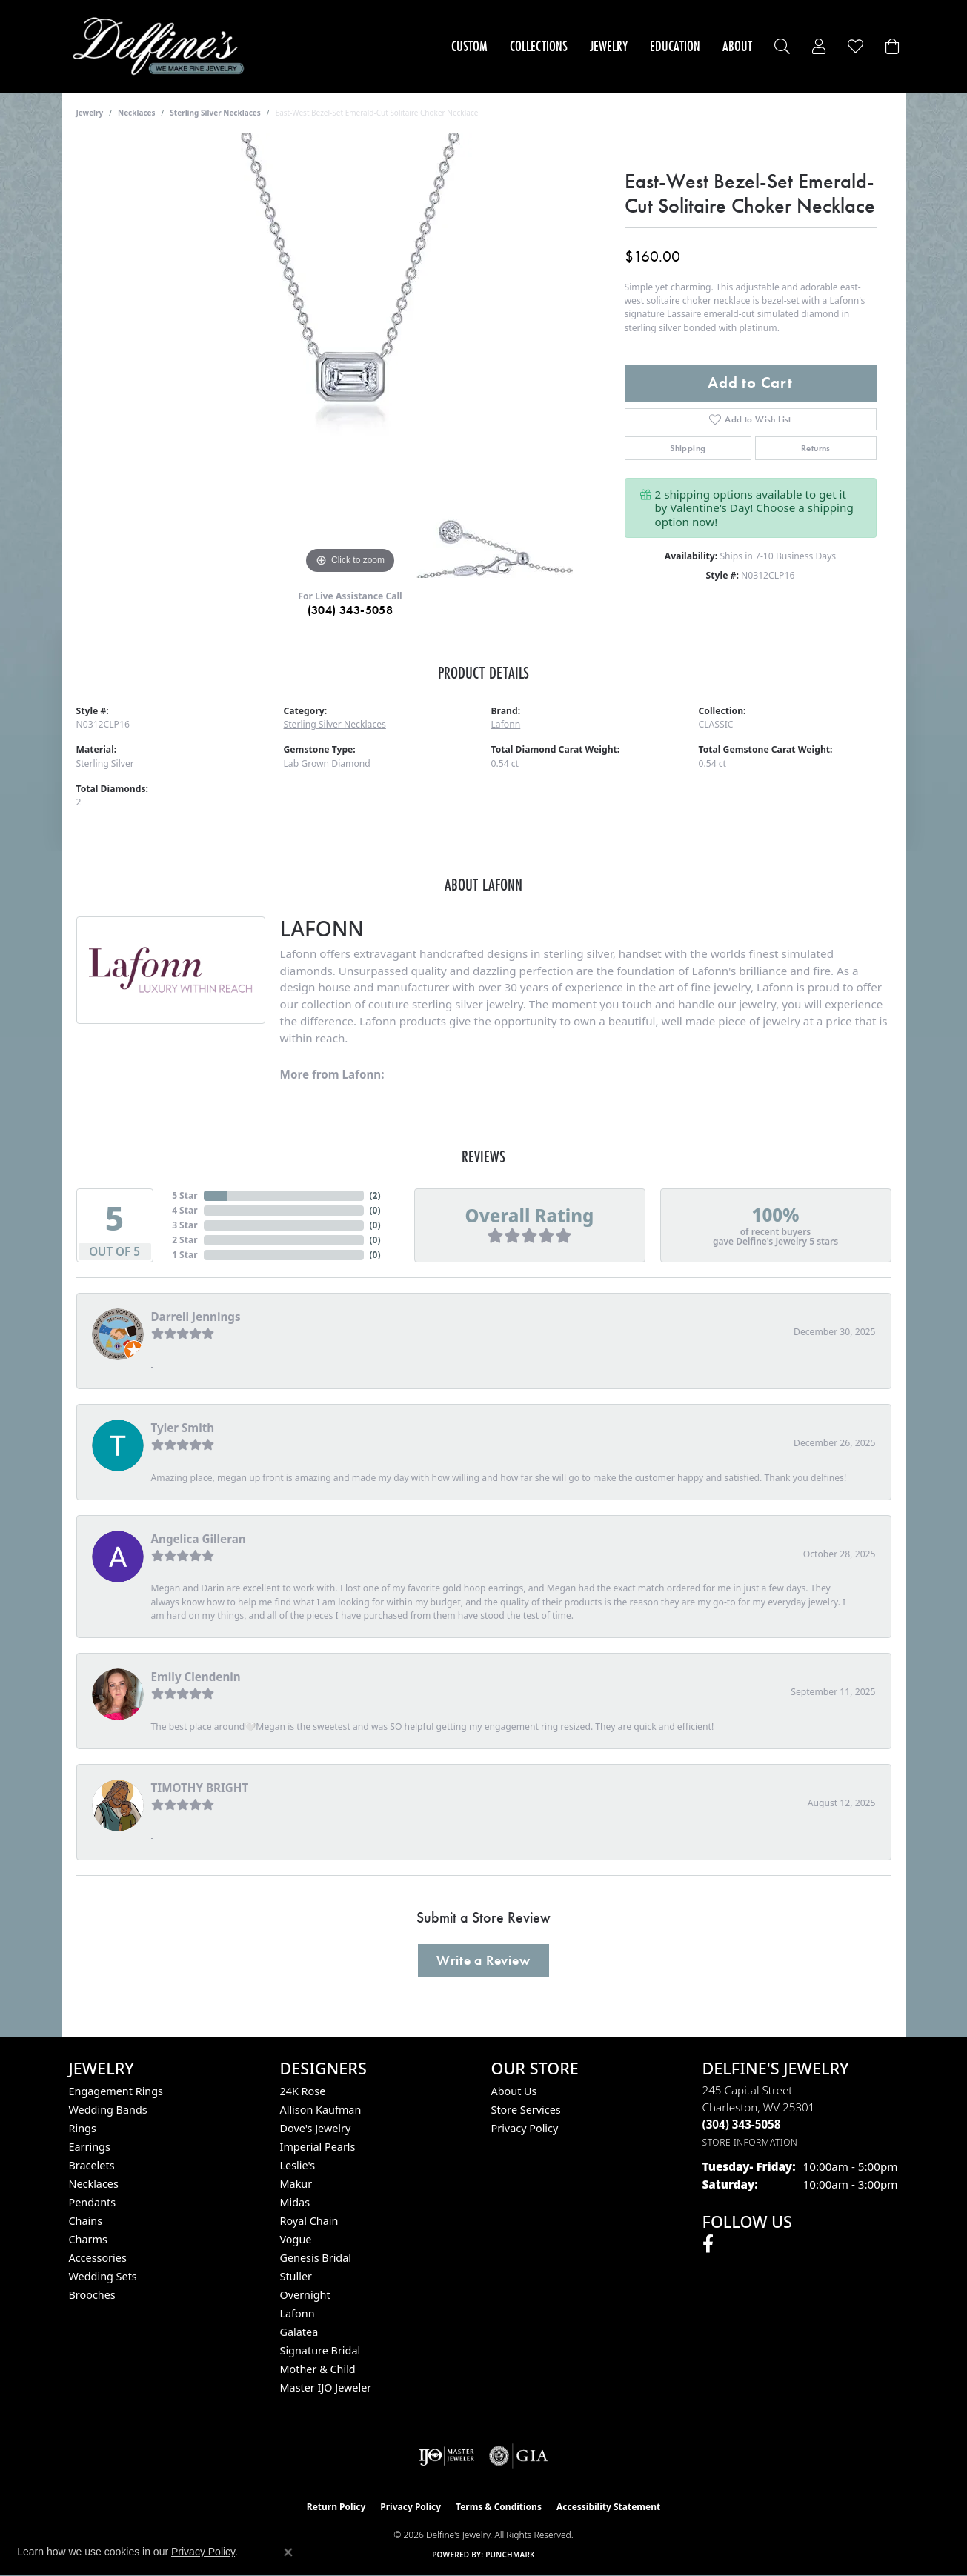  I want to click on Returns, so click(816, 448).